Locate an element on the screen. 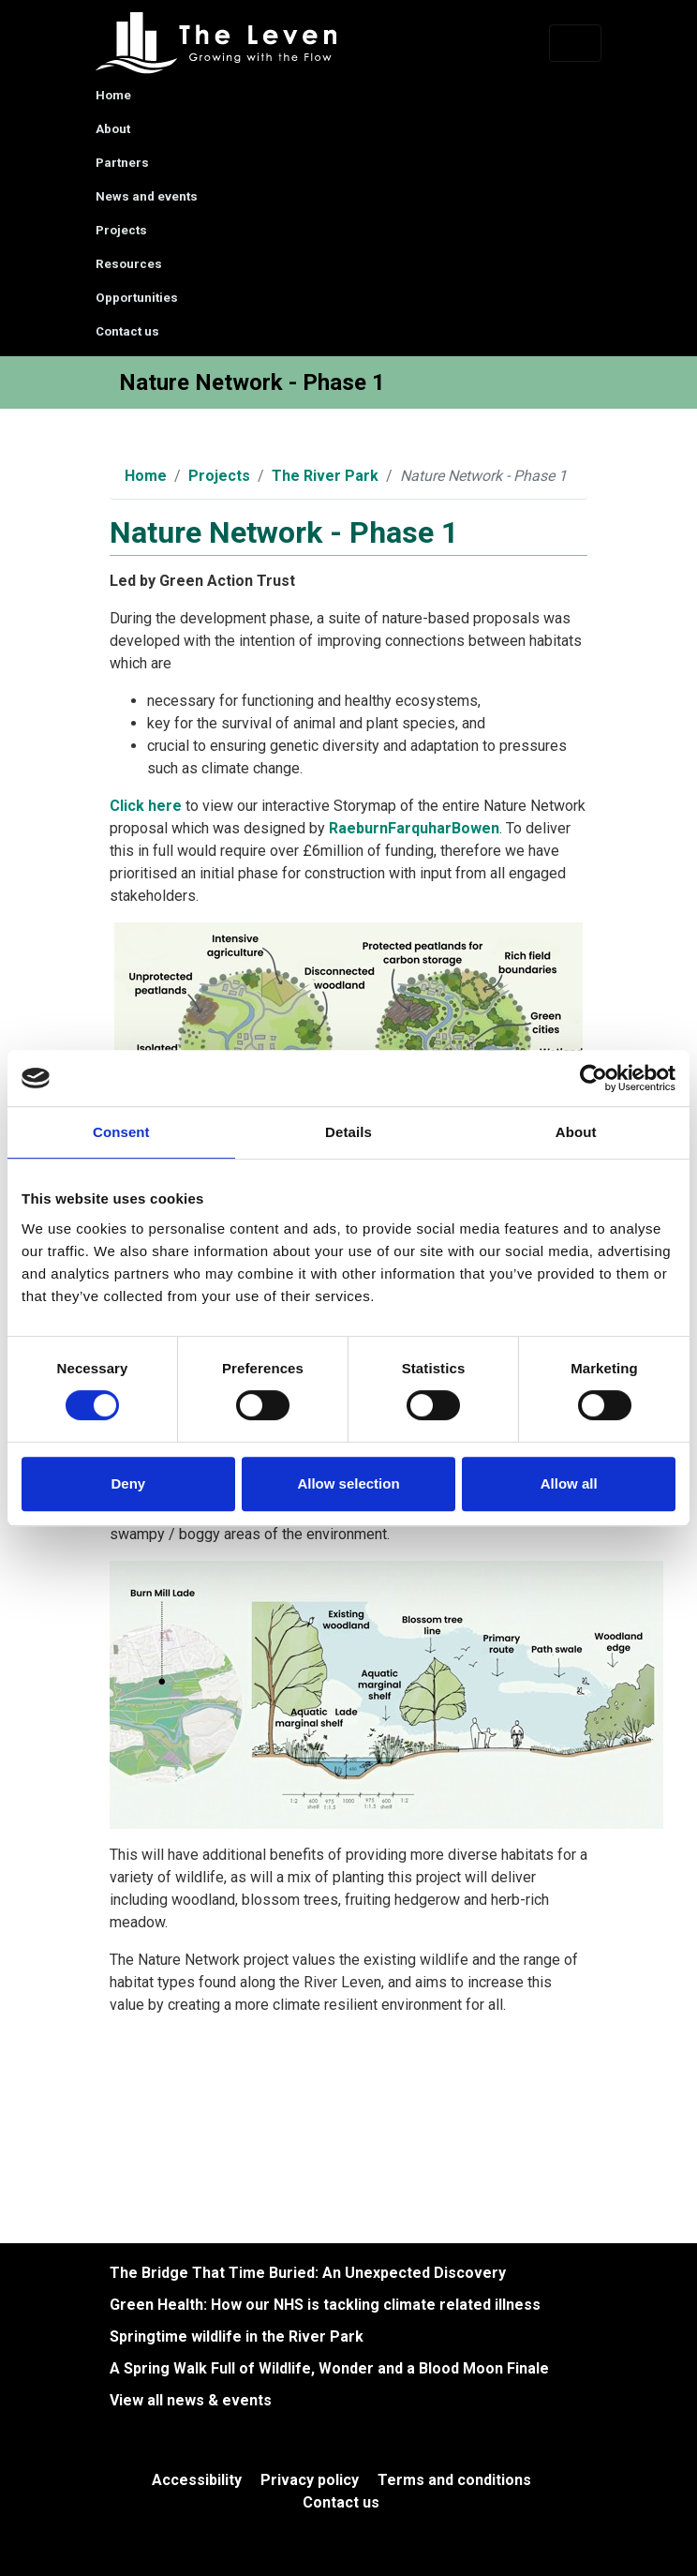 The width and height of the screenshot is (697, 2576). RaeburnFarquharBowen is located at coordinates (414, 828).